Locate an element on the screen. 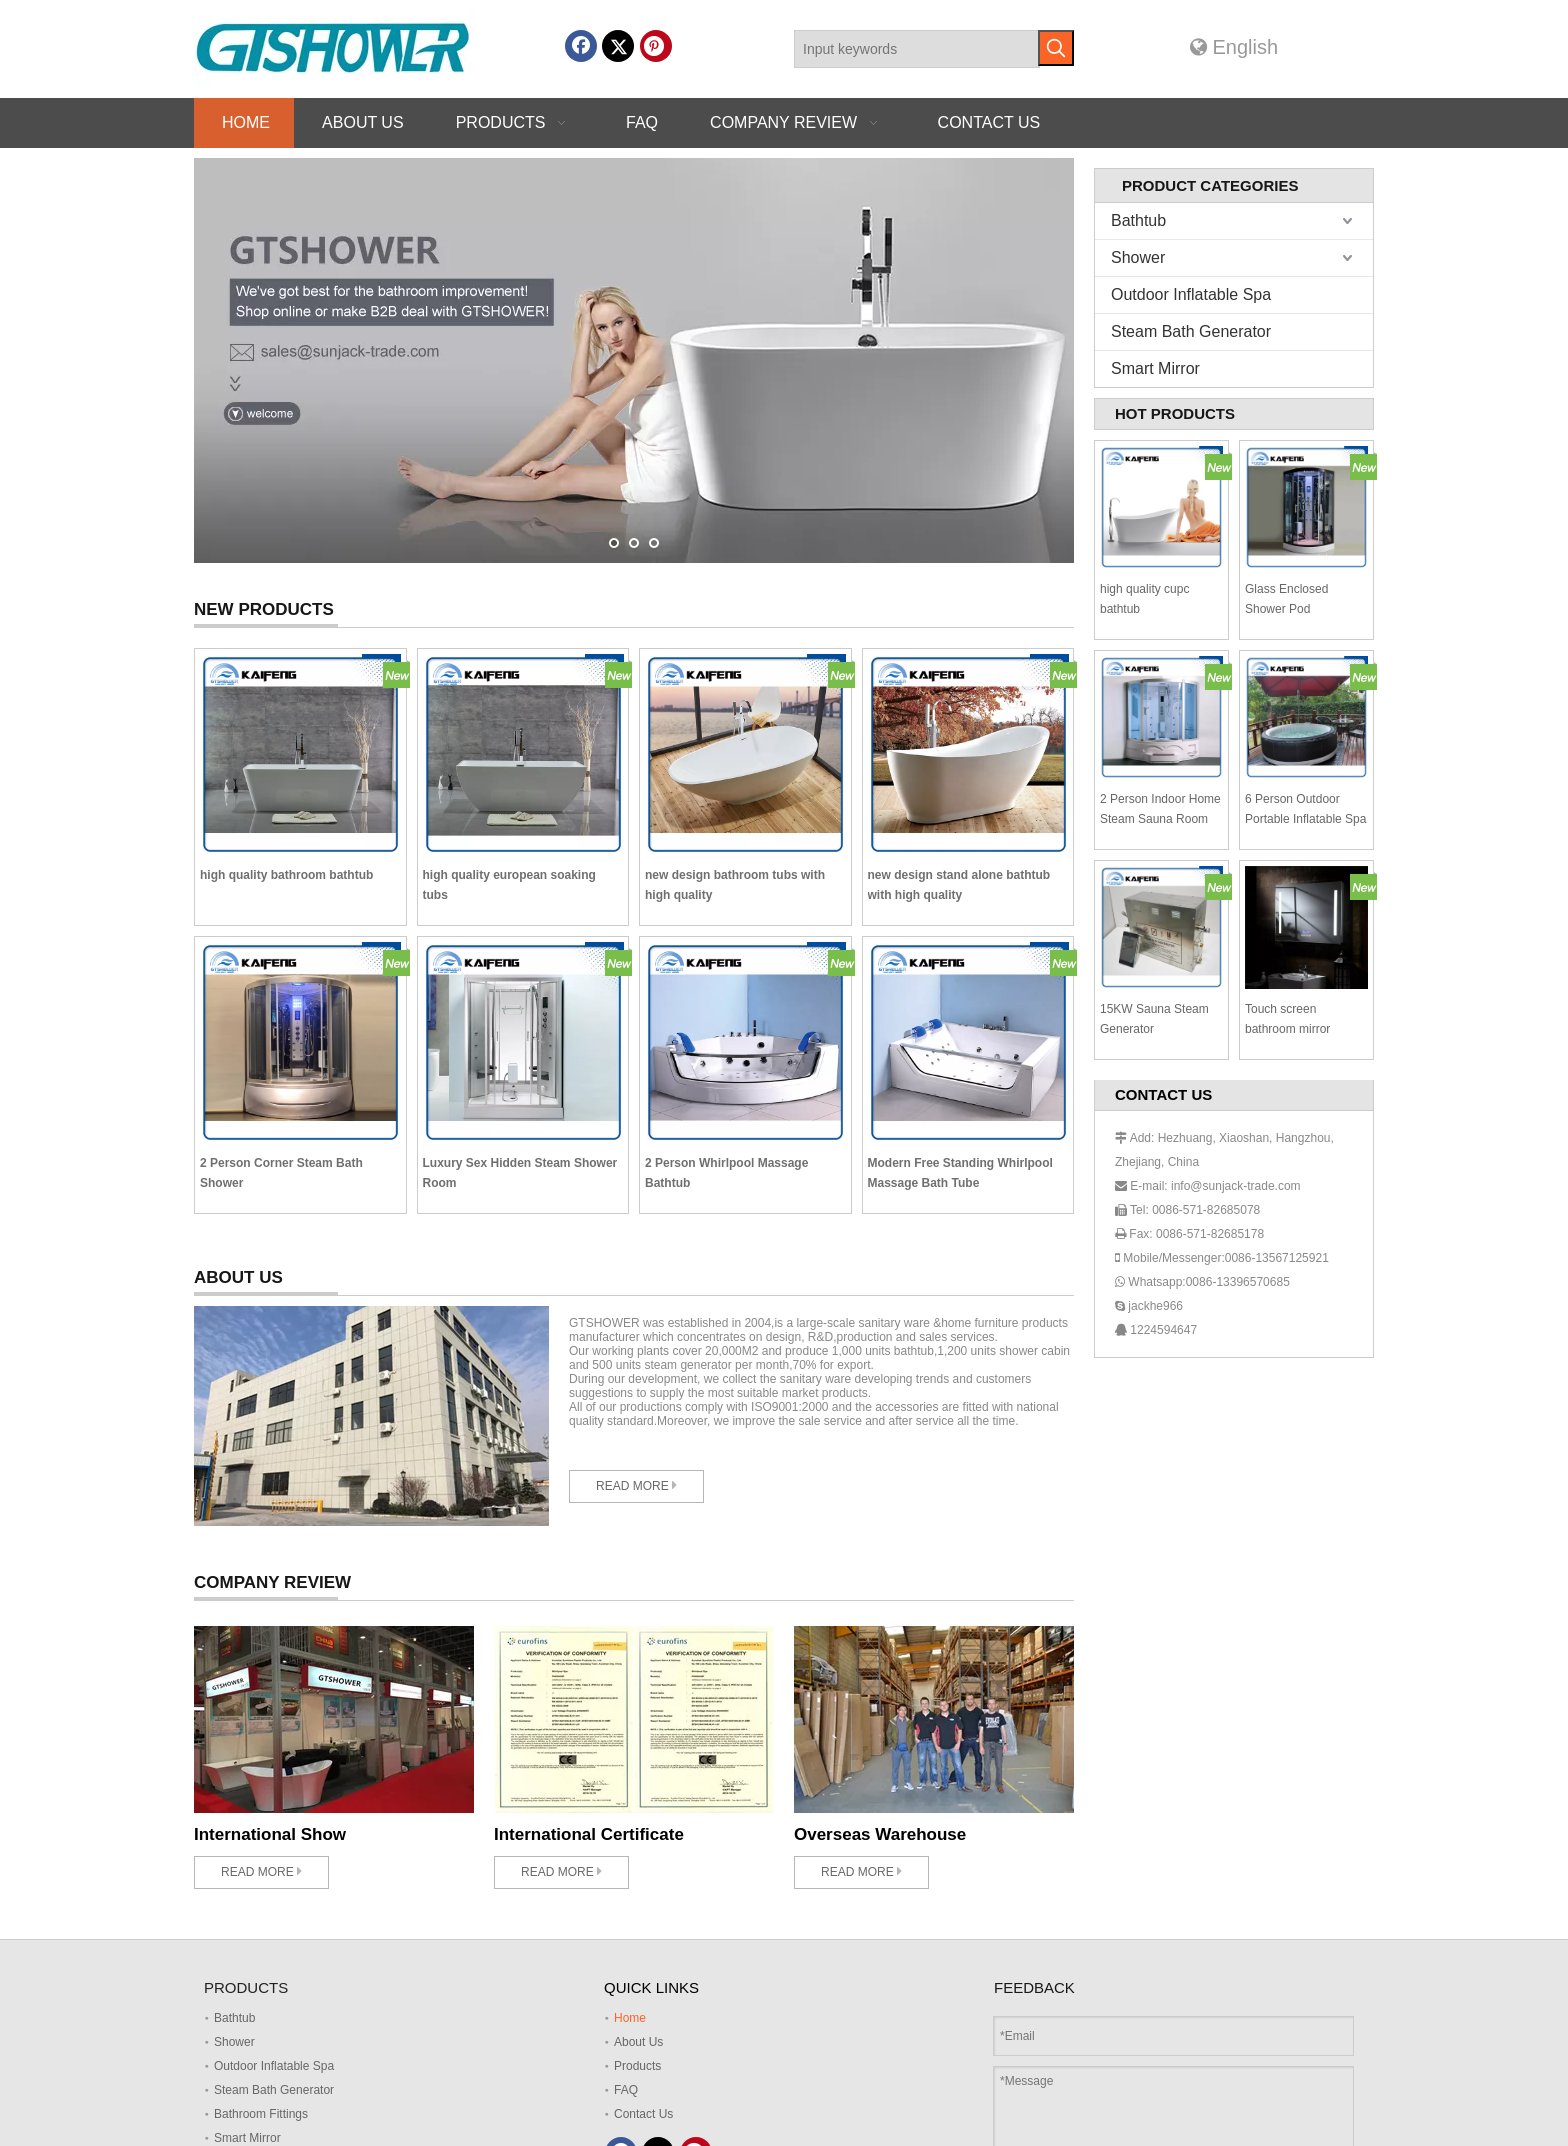  Bathroom Fittings is located at coordinates (261, 2114).